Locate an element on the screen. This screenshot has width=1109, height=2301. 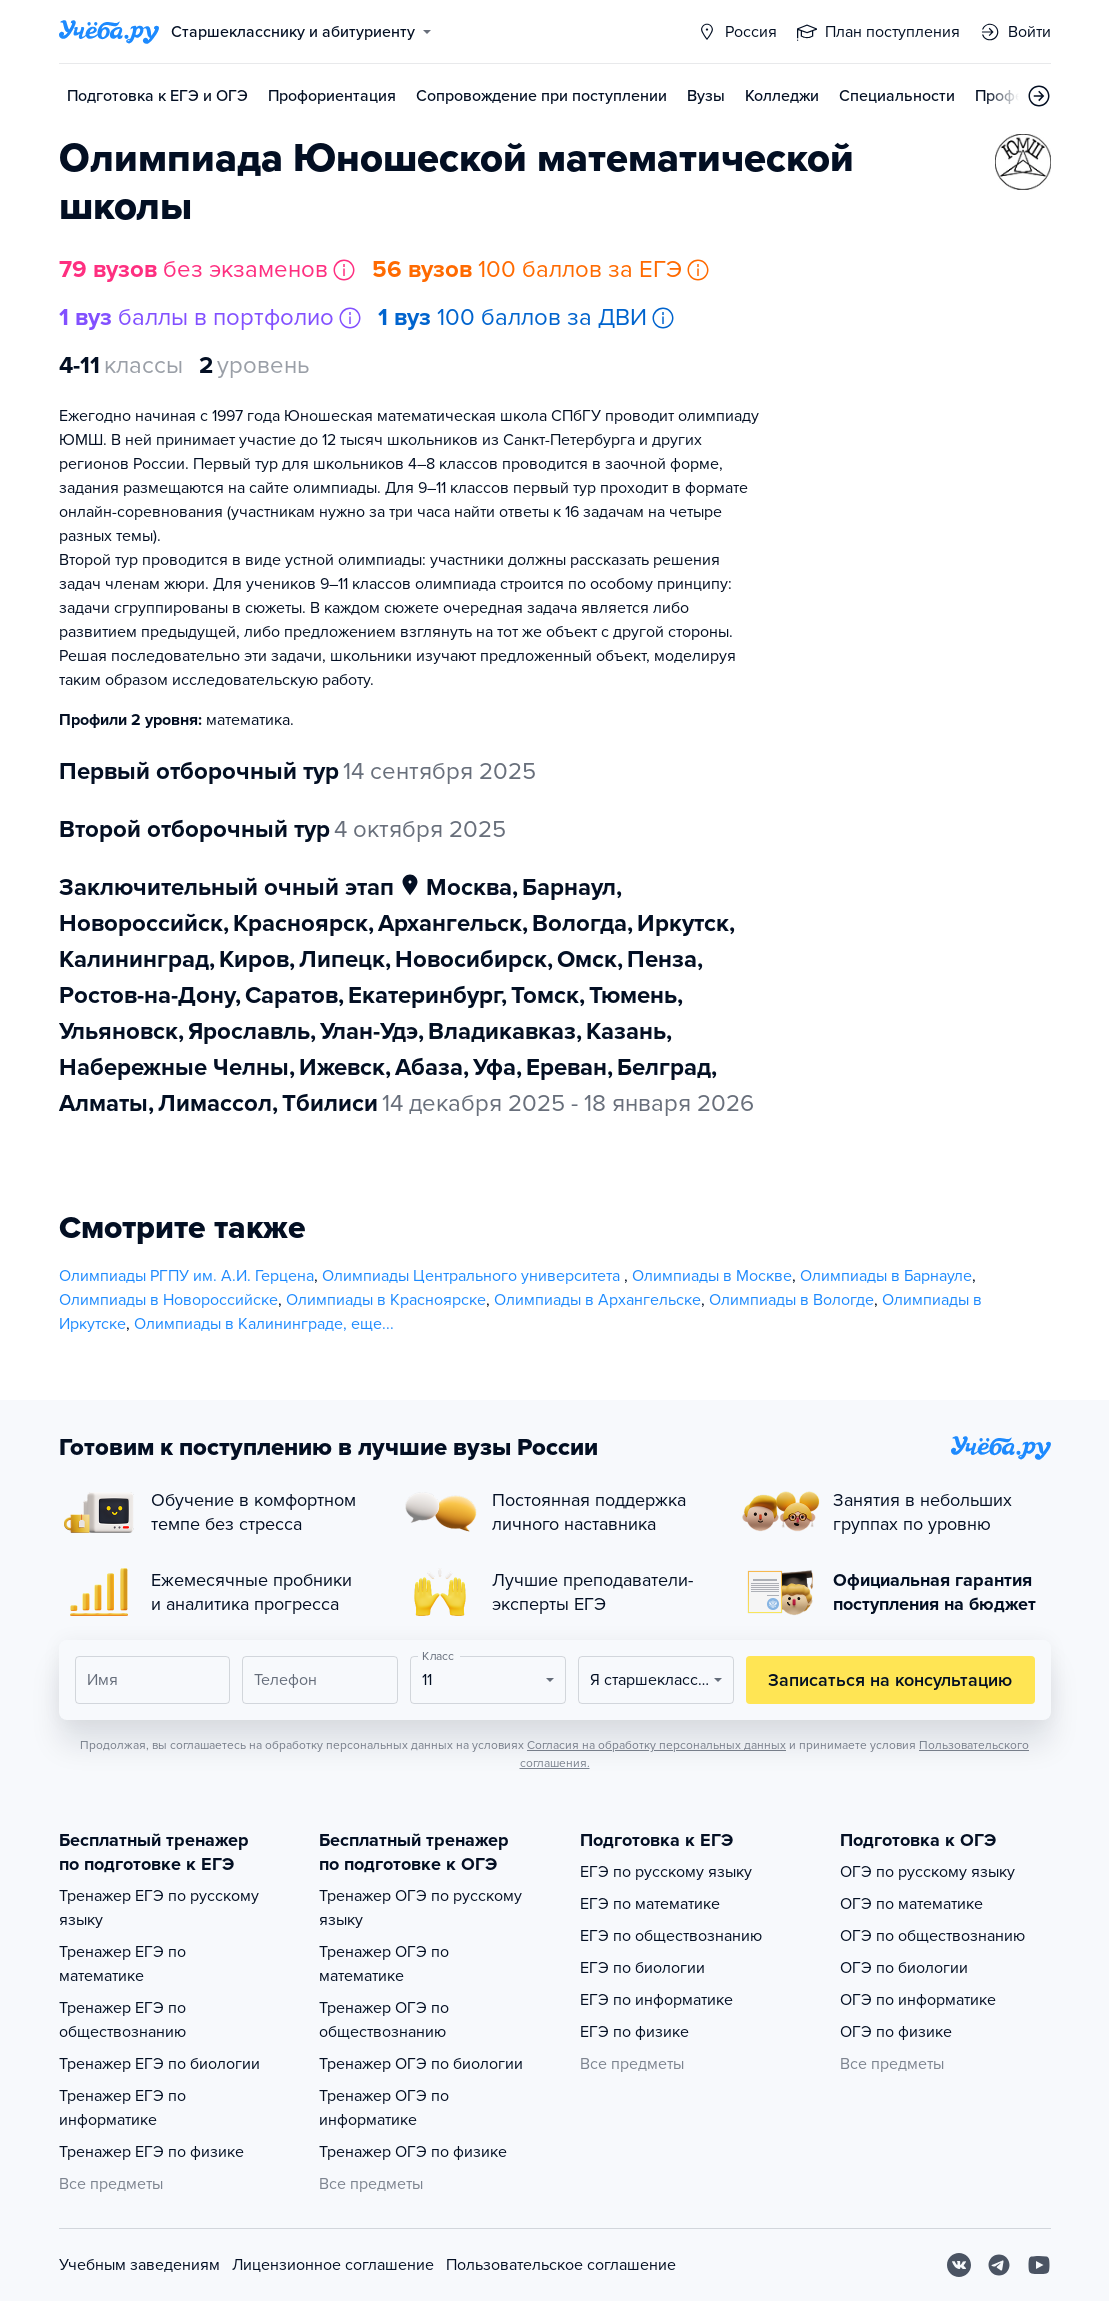
[Вконтакте] is located at coordinates (959, 2265).